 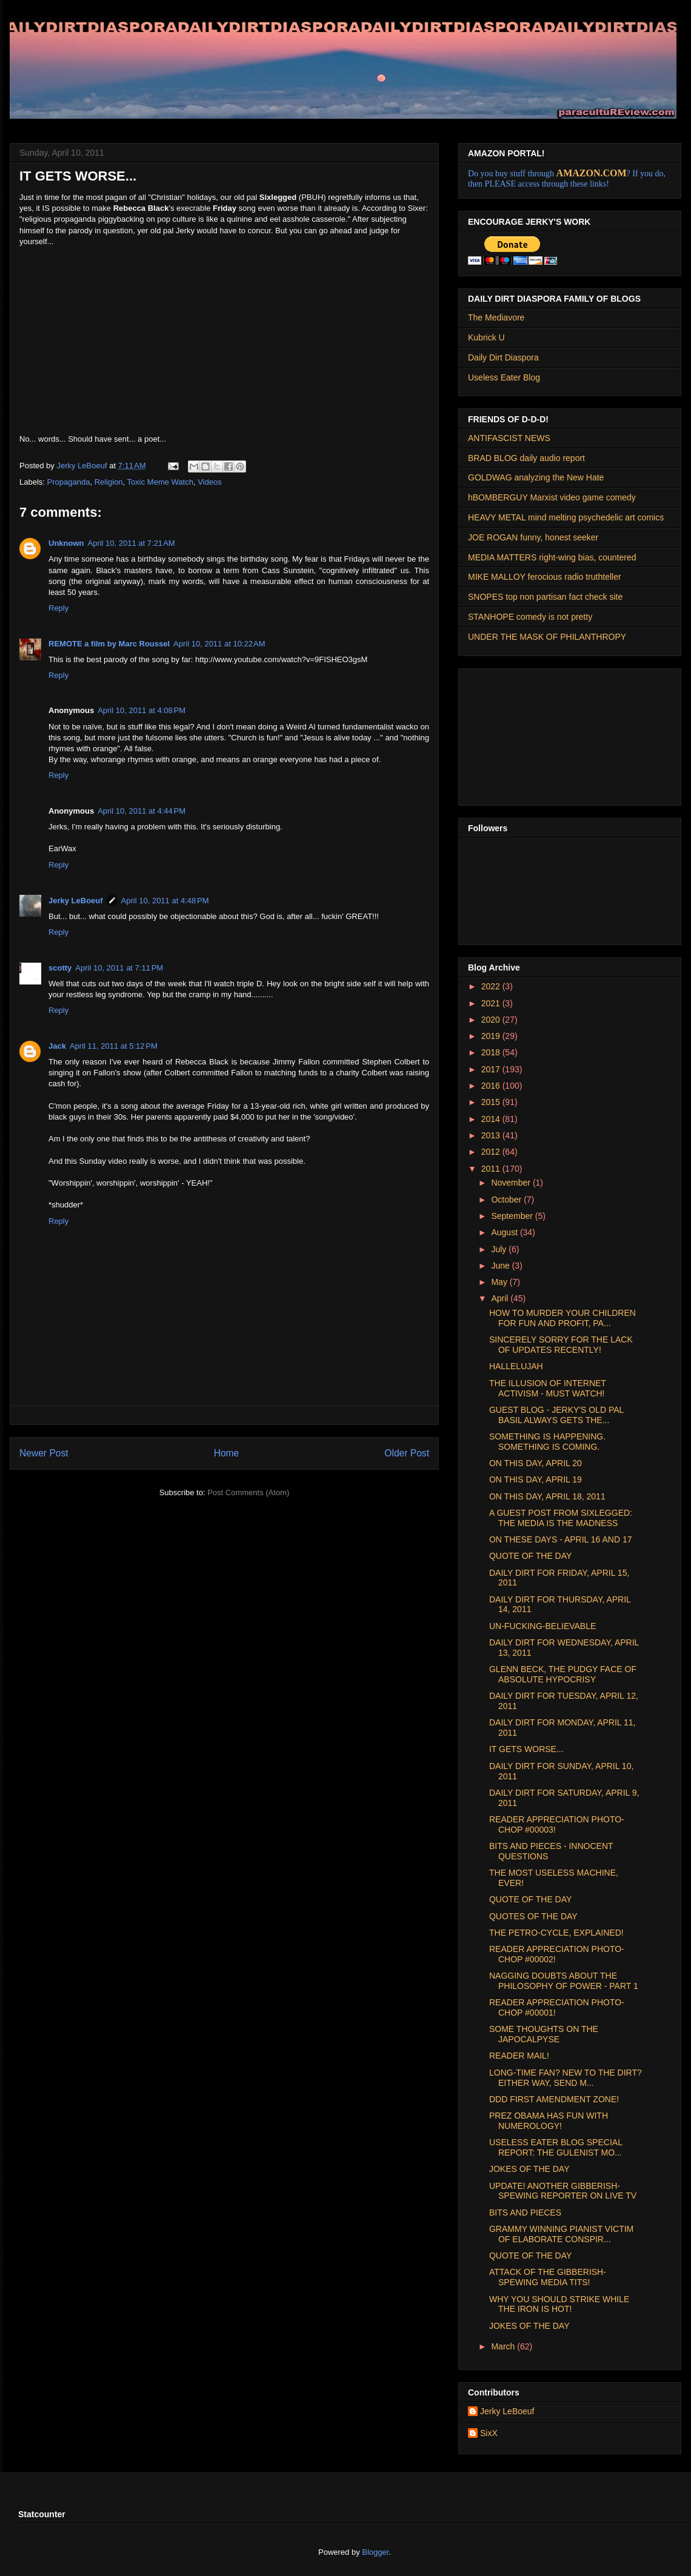 I want to click on Videos, so click(x=210, y=481).